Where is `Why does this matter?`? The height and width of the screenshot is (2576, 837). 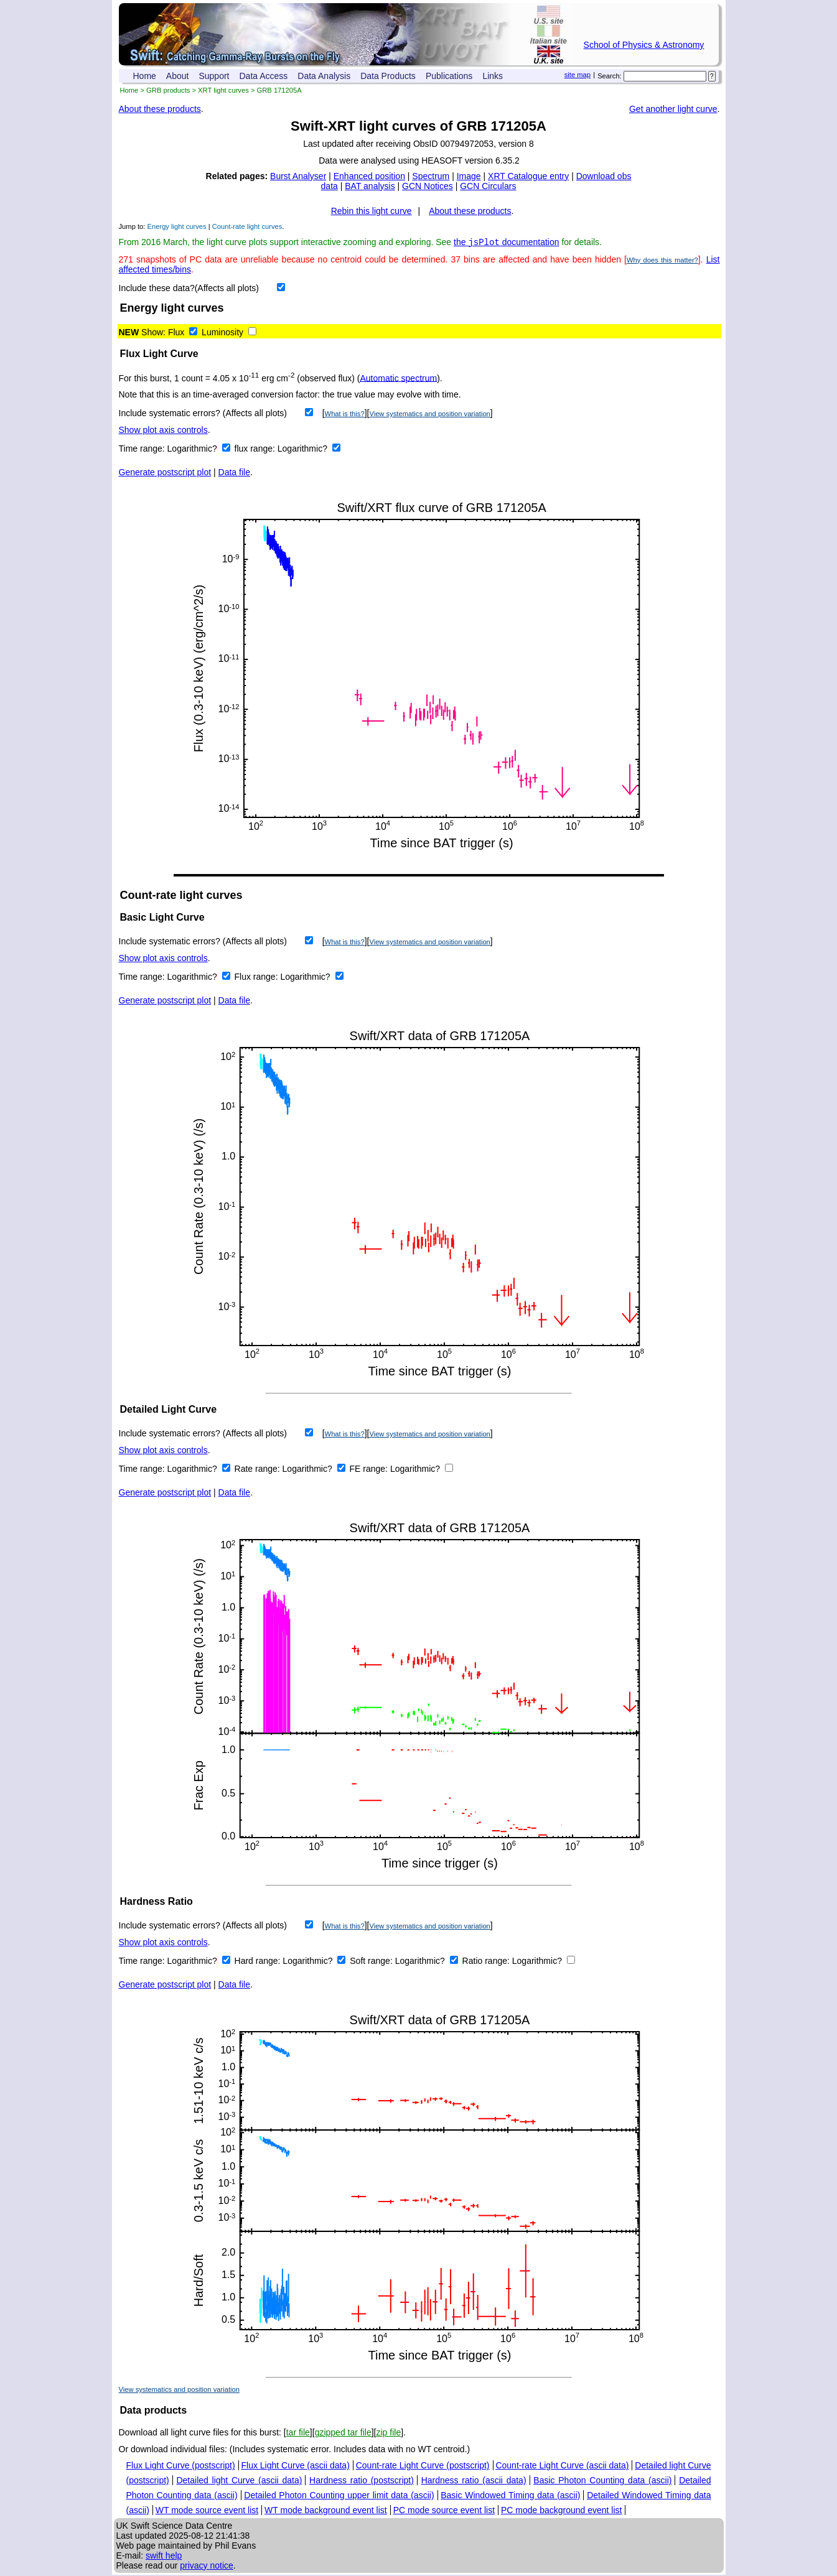 Why does this matter? is located at coordinates (662, 261).